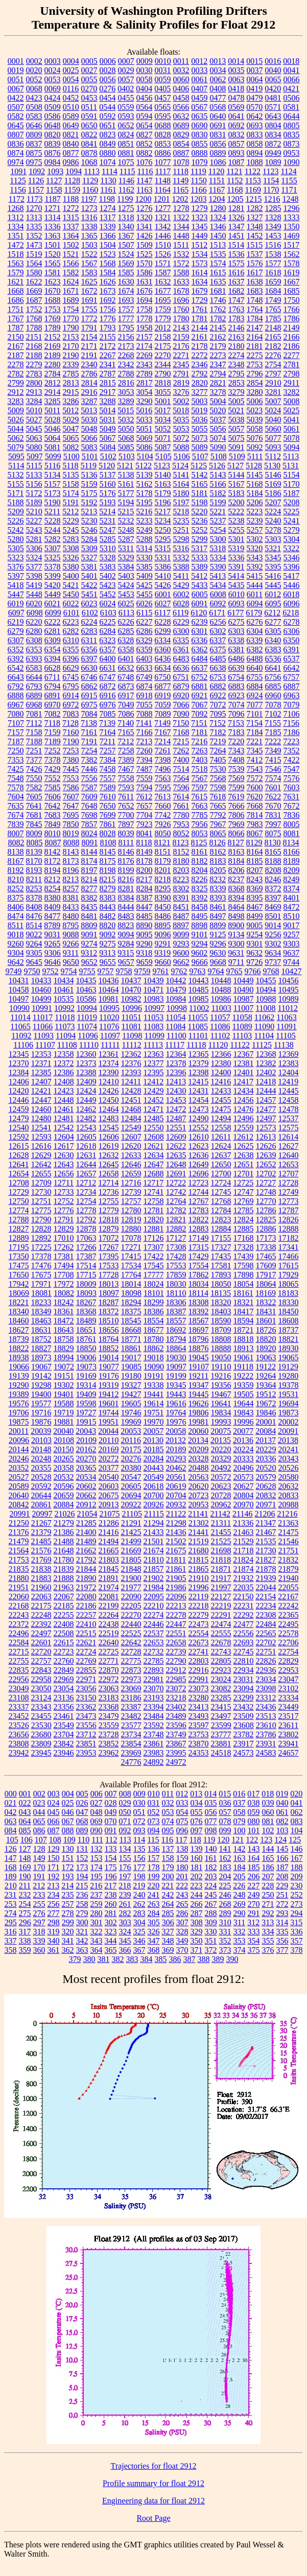 The width and height of the screenshot is (307, 2576). What do you see at coordinates (73, 171) in the screenshot?
I see `1094` at bounding box center [73, 171].